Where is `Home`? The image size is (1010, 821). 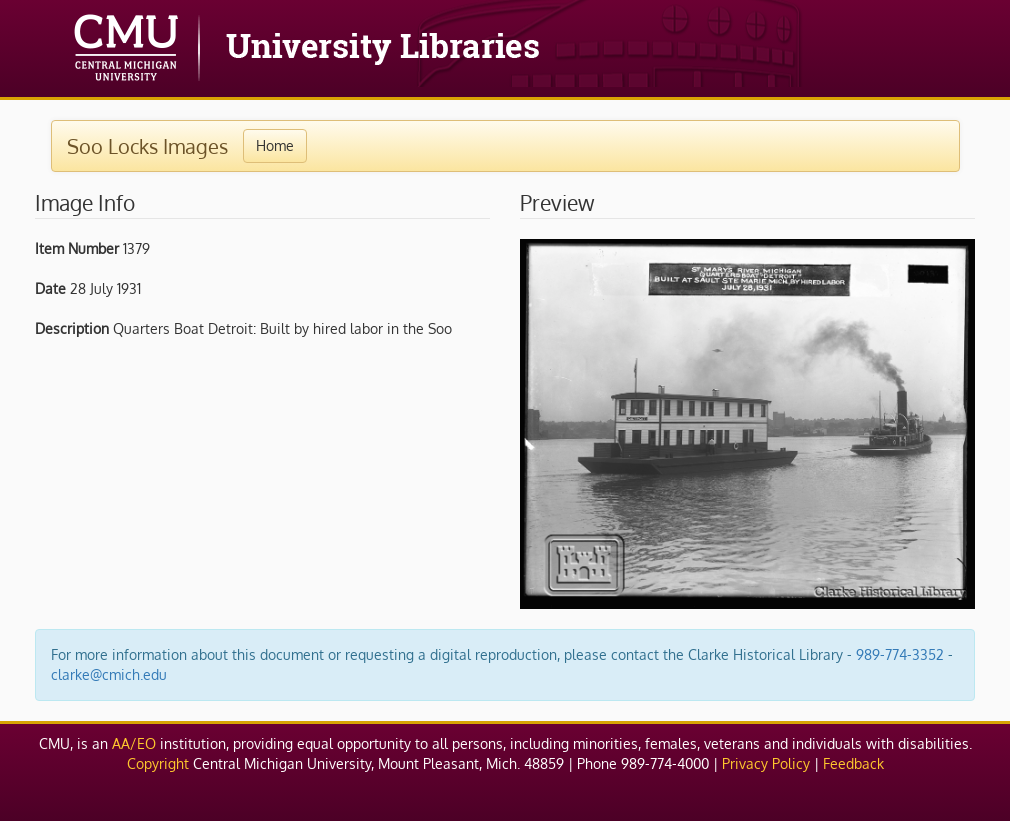 Home is located at coordinates (275, 145).